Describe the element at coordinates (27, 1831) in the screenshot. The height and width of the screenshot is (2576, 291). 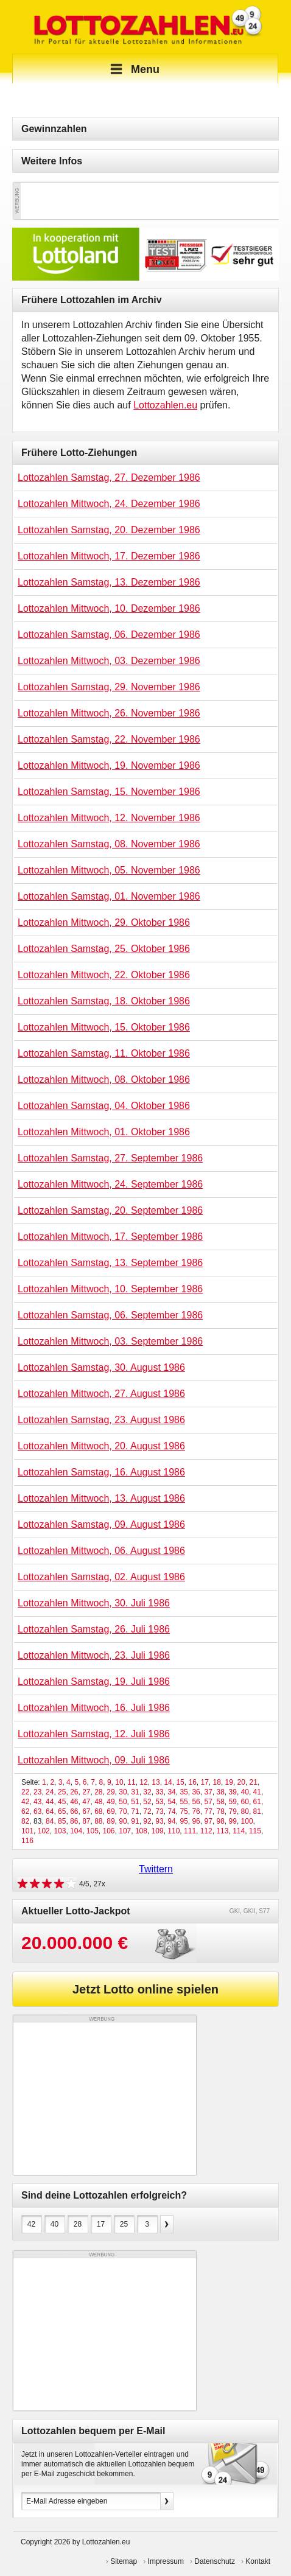
I see `101` at that location.